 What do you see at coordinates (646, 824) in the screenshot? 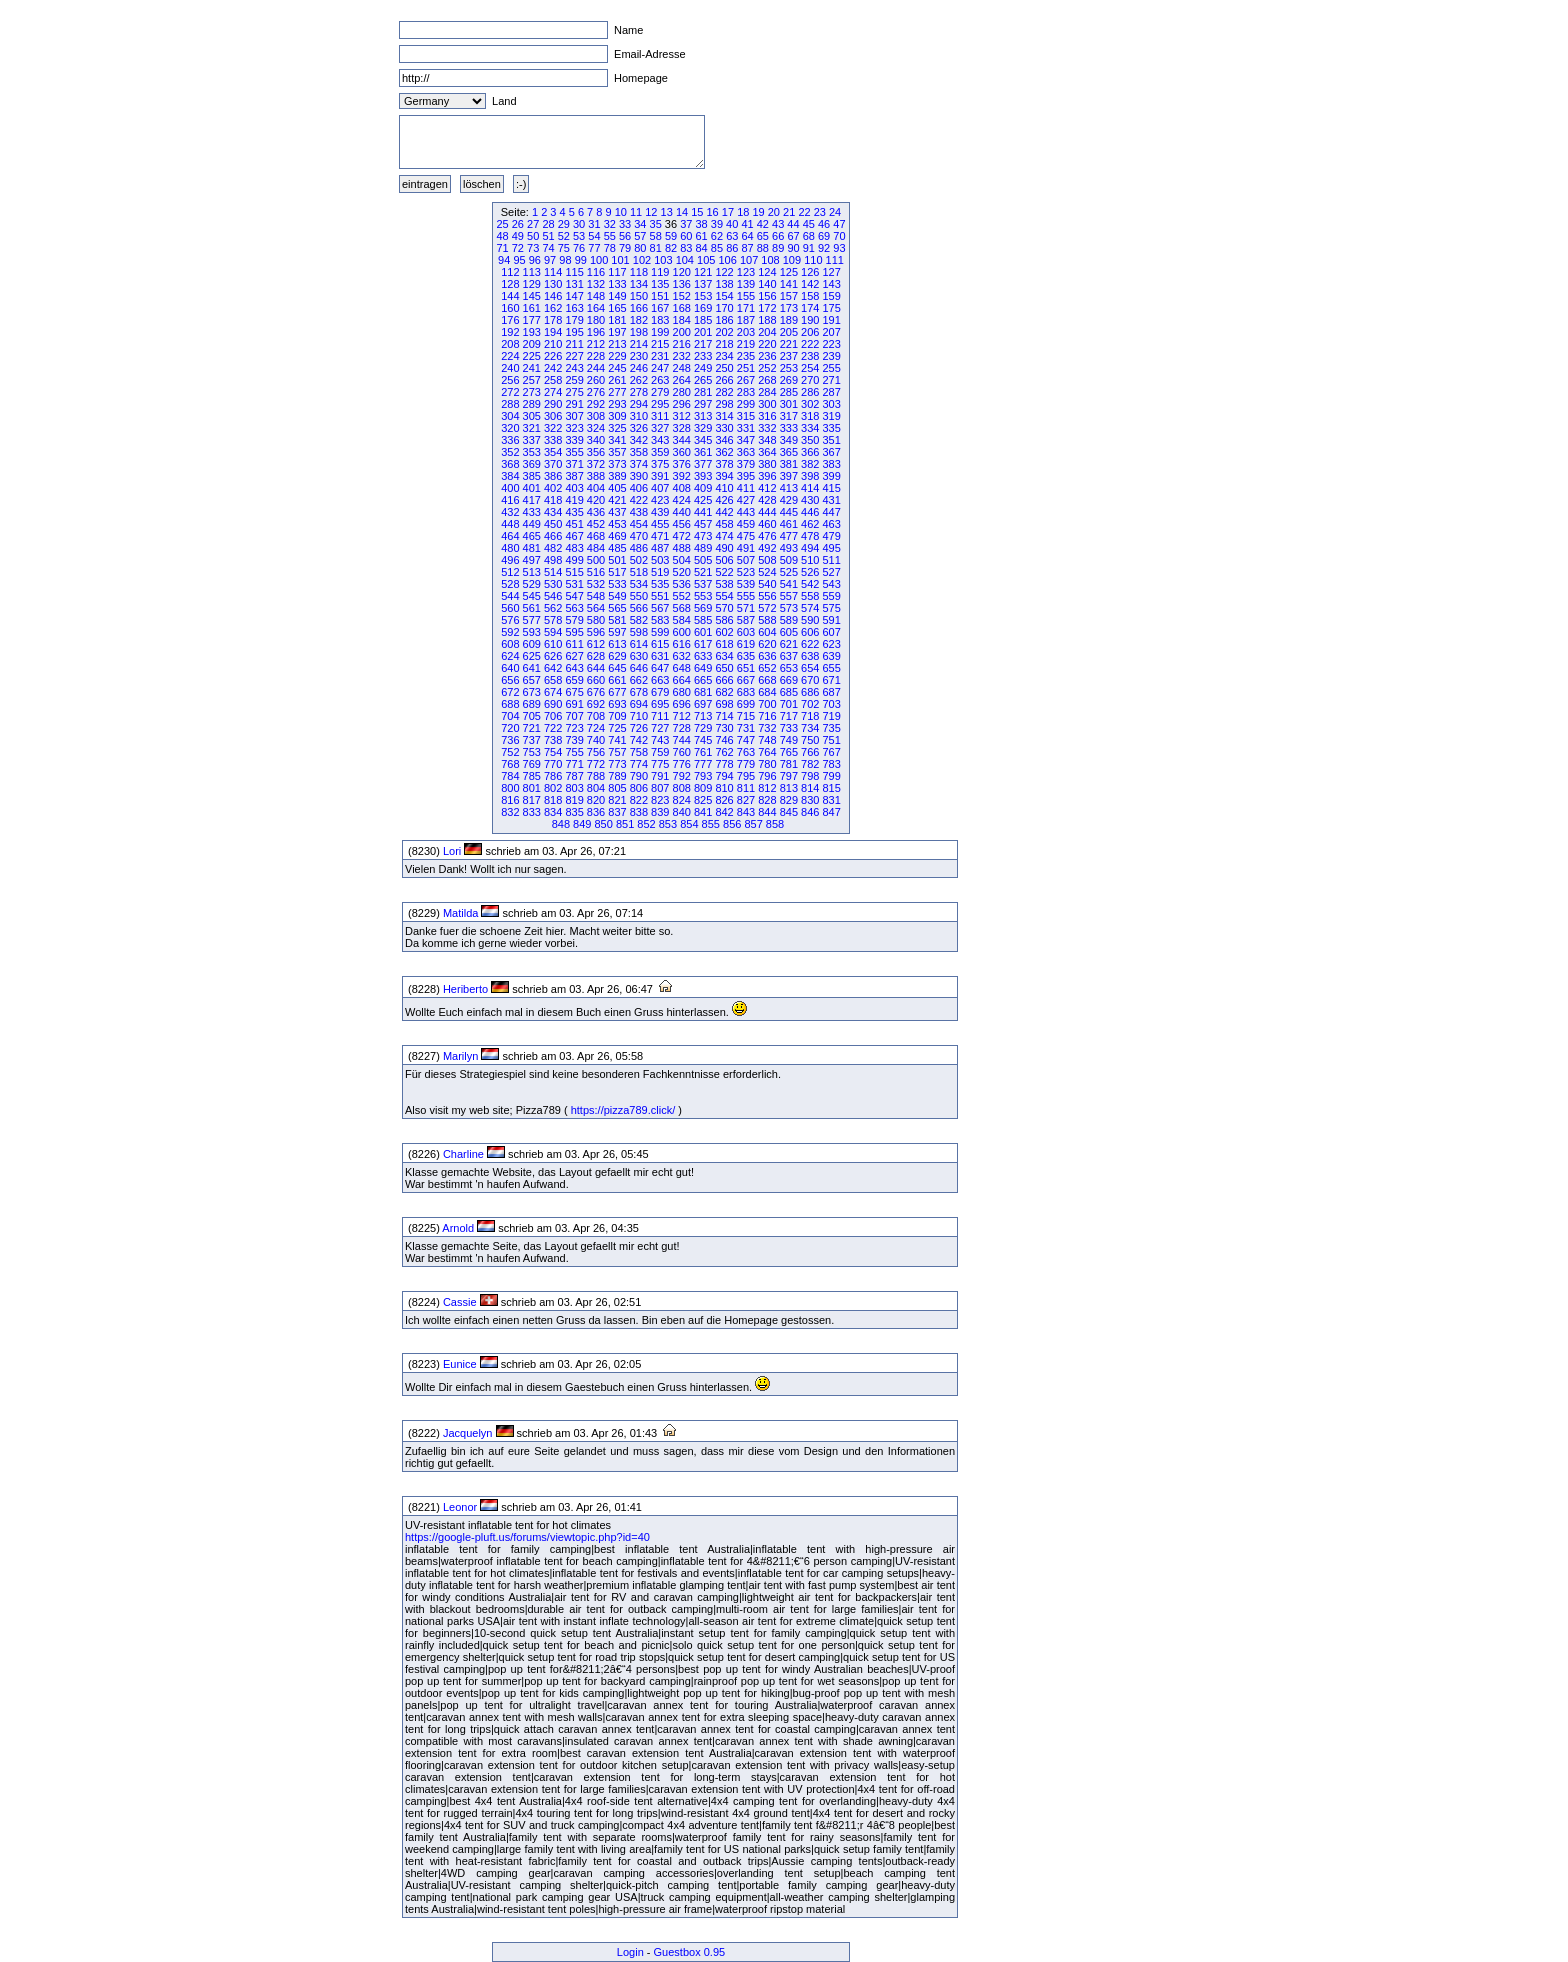
I see `852` at bounding box center [646, 824].